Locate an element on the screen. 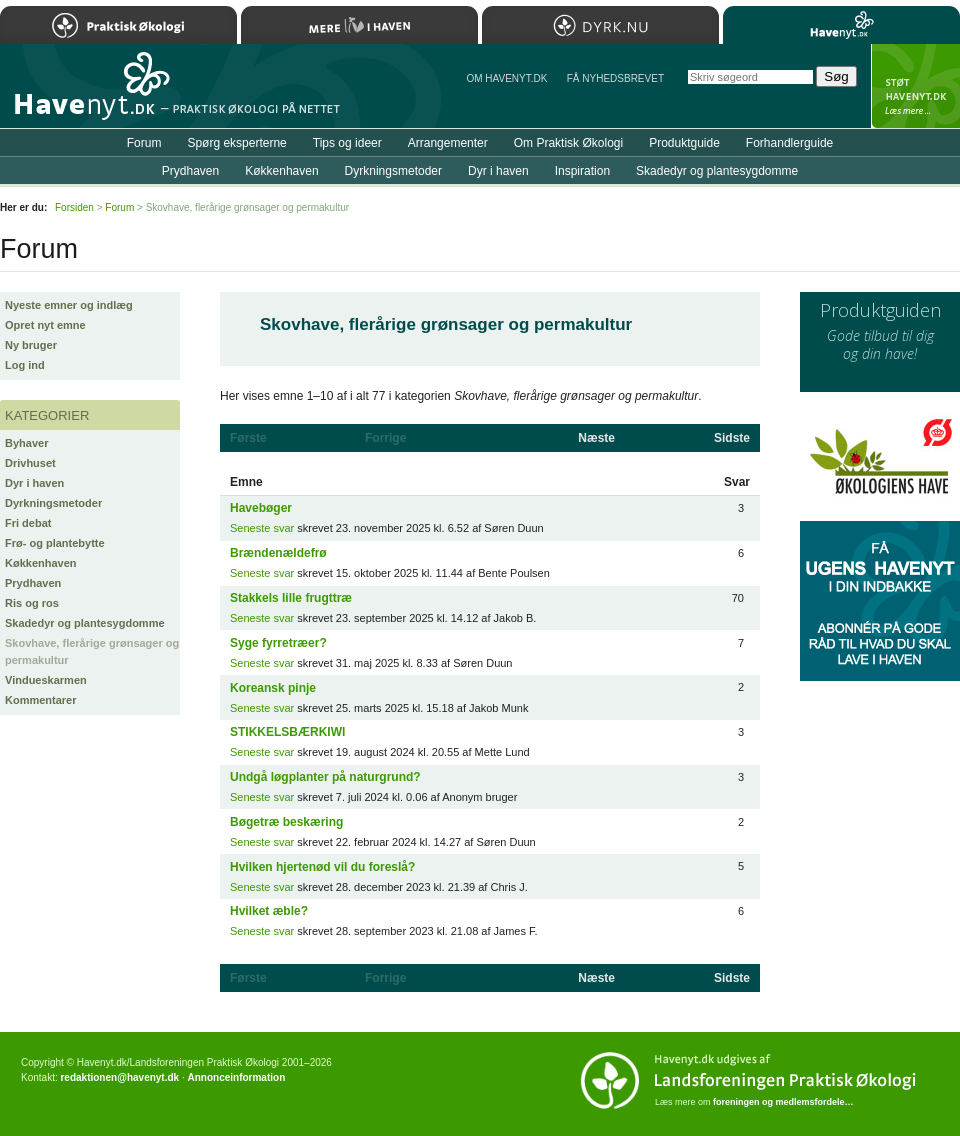 This screenshot has width=960, height=1136. Mere Liv i Haven is located at coordinates (359, 25).